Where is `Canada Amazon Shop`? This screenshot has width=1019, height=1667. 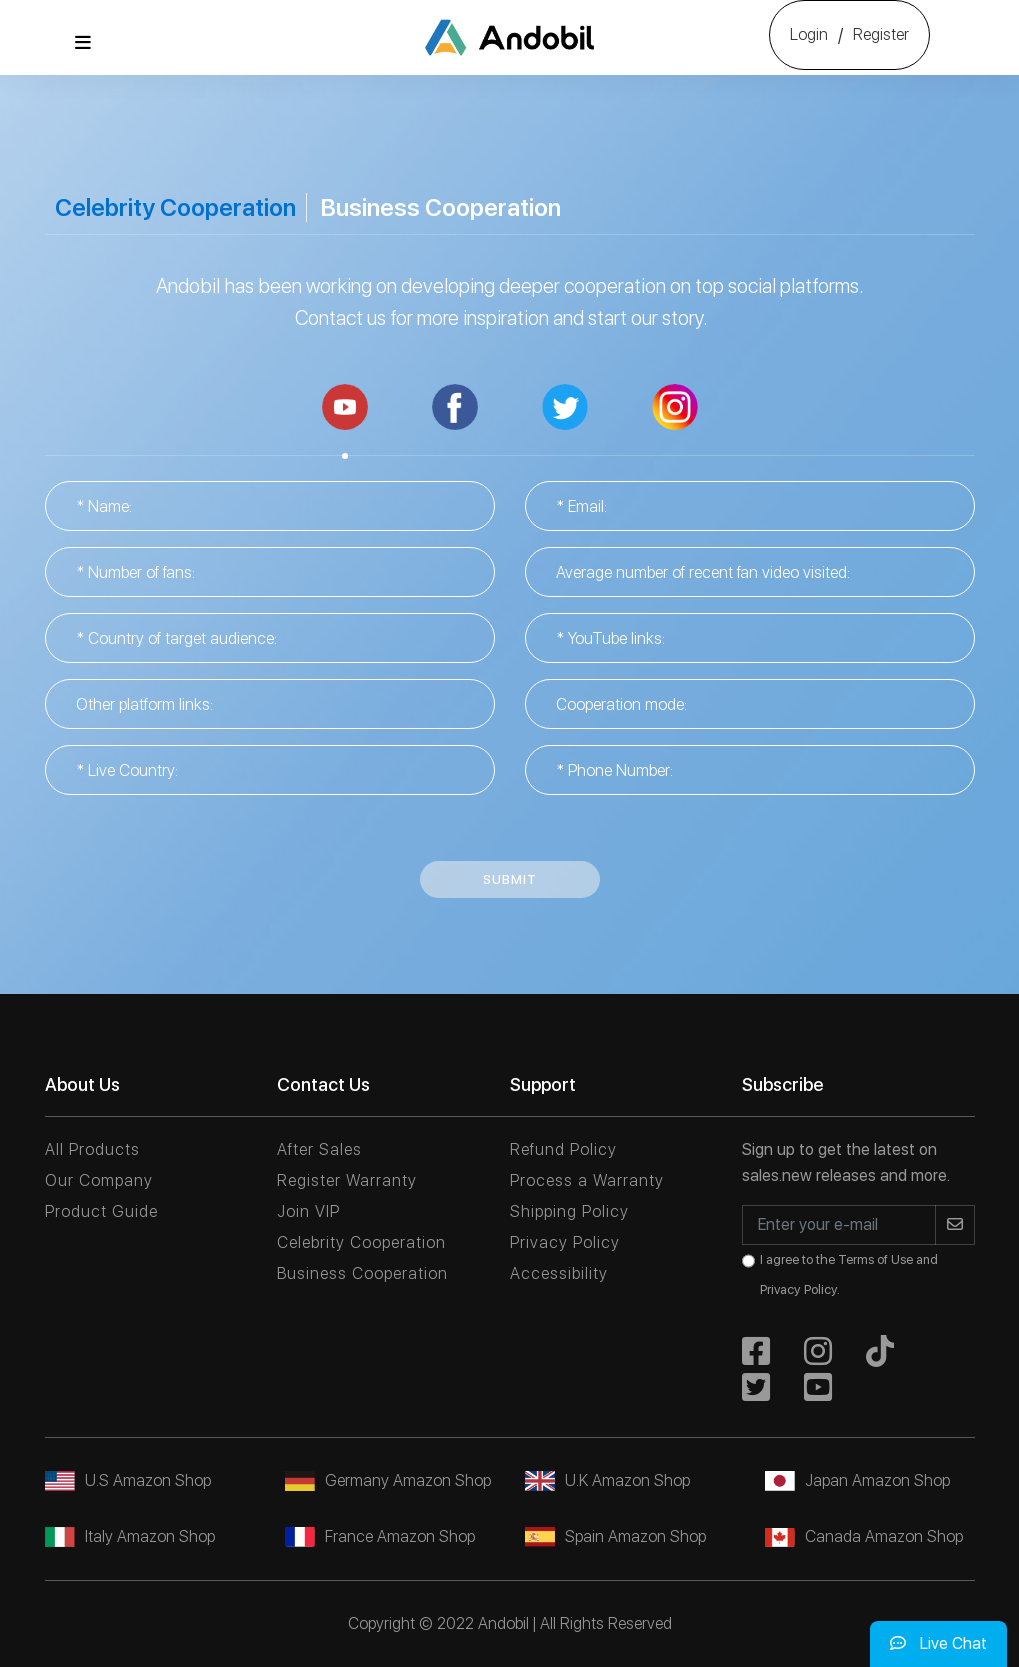 Canada Amazon Shop is located at coordinates (864, 1536).